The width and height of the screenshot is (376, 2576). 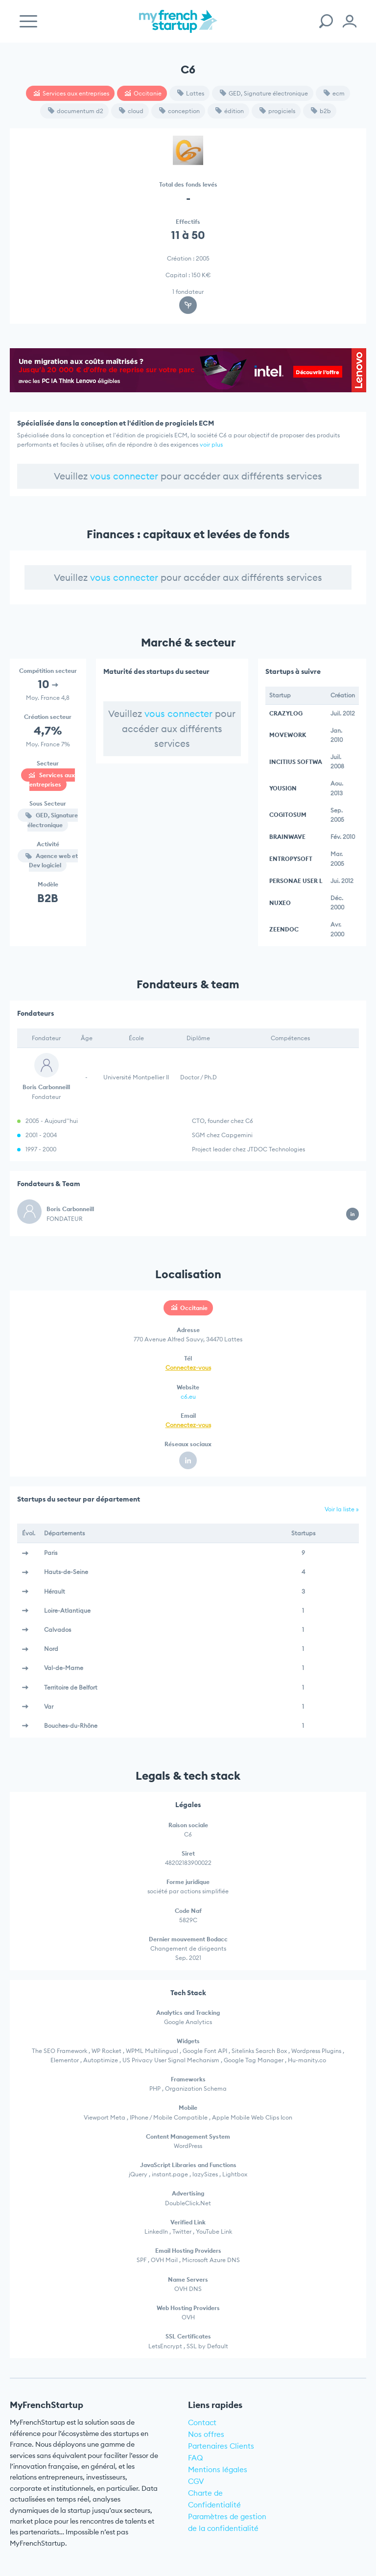 What do you see at coordinates (206, 2434) in the screenshot?
I see `Nos offres` at bounding box center [206, 2434].